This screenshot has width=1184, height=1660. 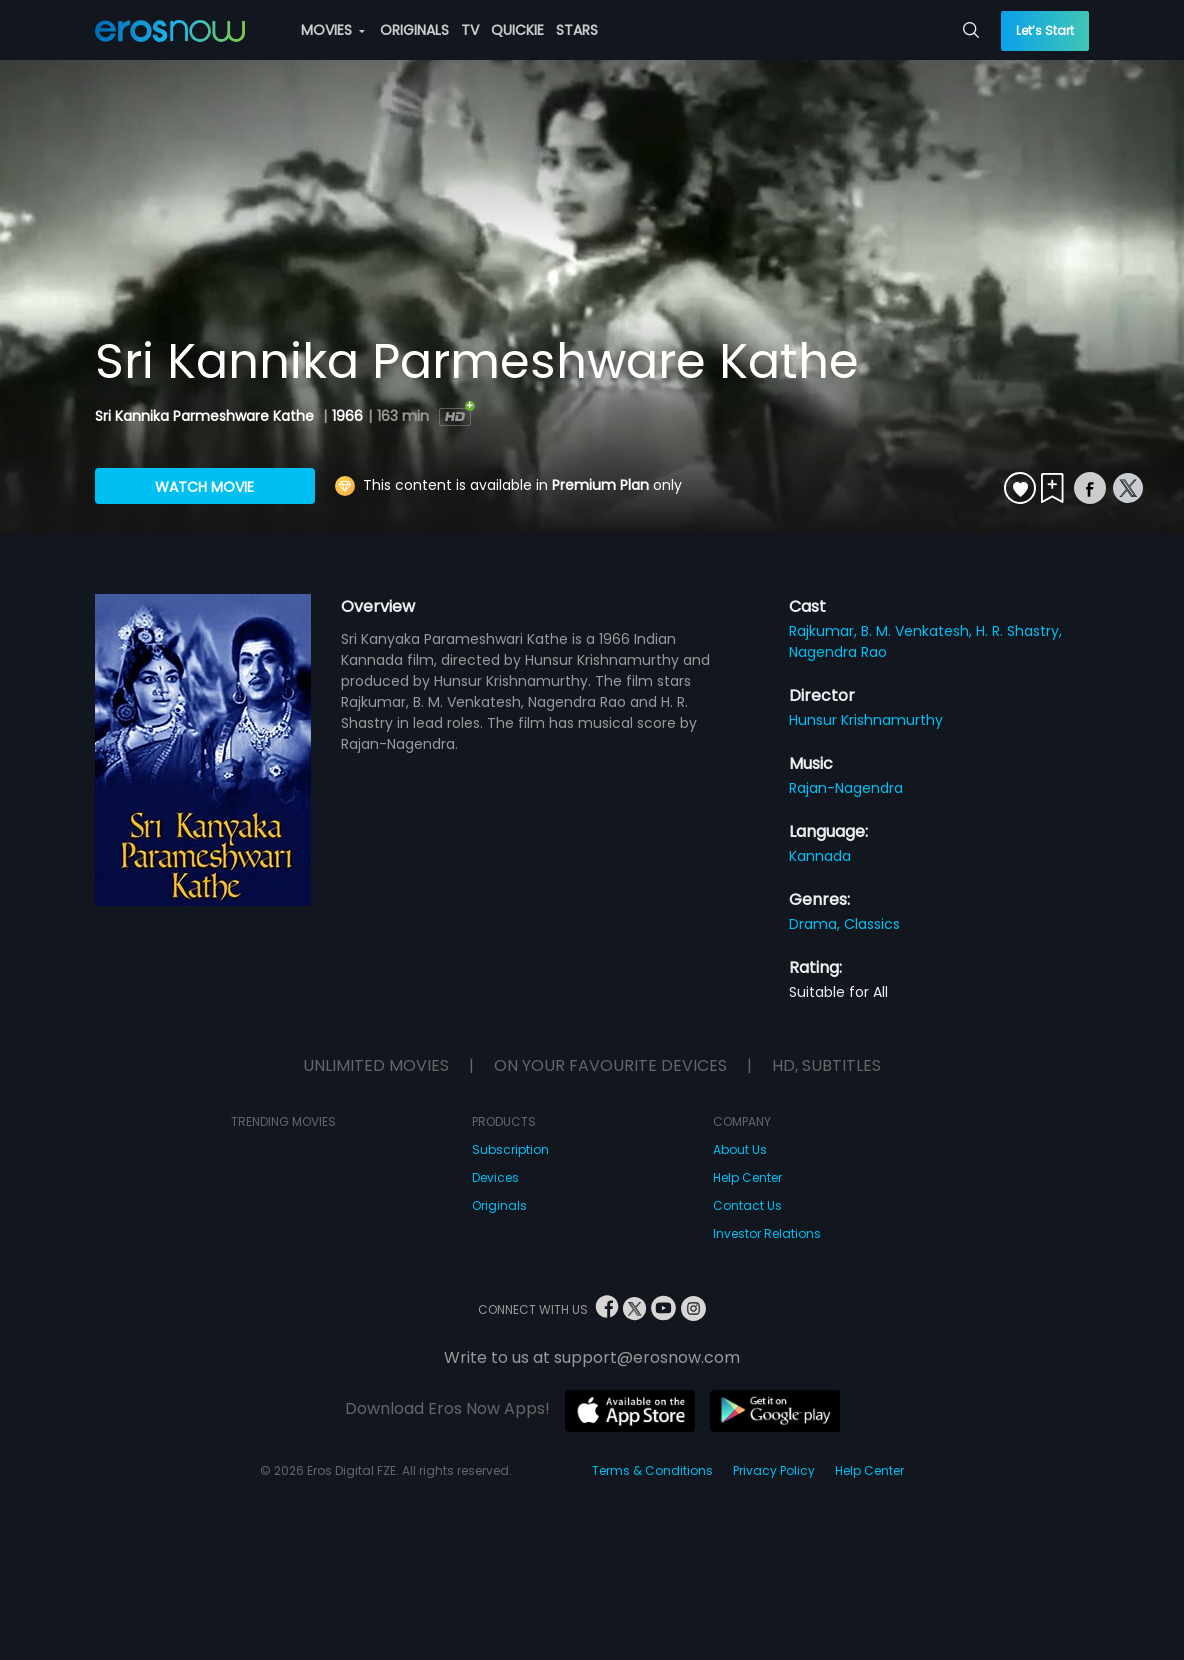 What do you see at coordinates (652, 1470) in the screenshot?
I see `Terms & Conditions` at bounding box center [652, 1470].